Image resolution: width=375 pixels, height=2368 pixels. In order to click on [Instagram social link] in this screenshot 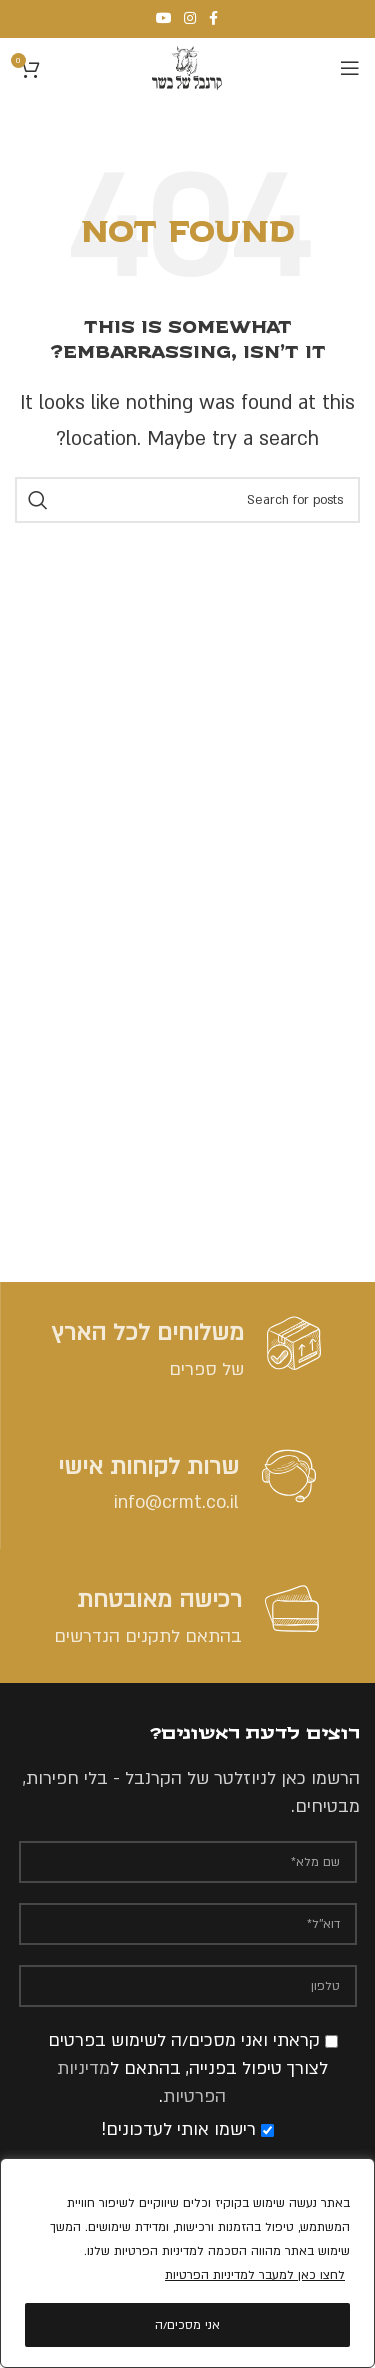, I will do `click(190, 19)`.